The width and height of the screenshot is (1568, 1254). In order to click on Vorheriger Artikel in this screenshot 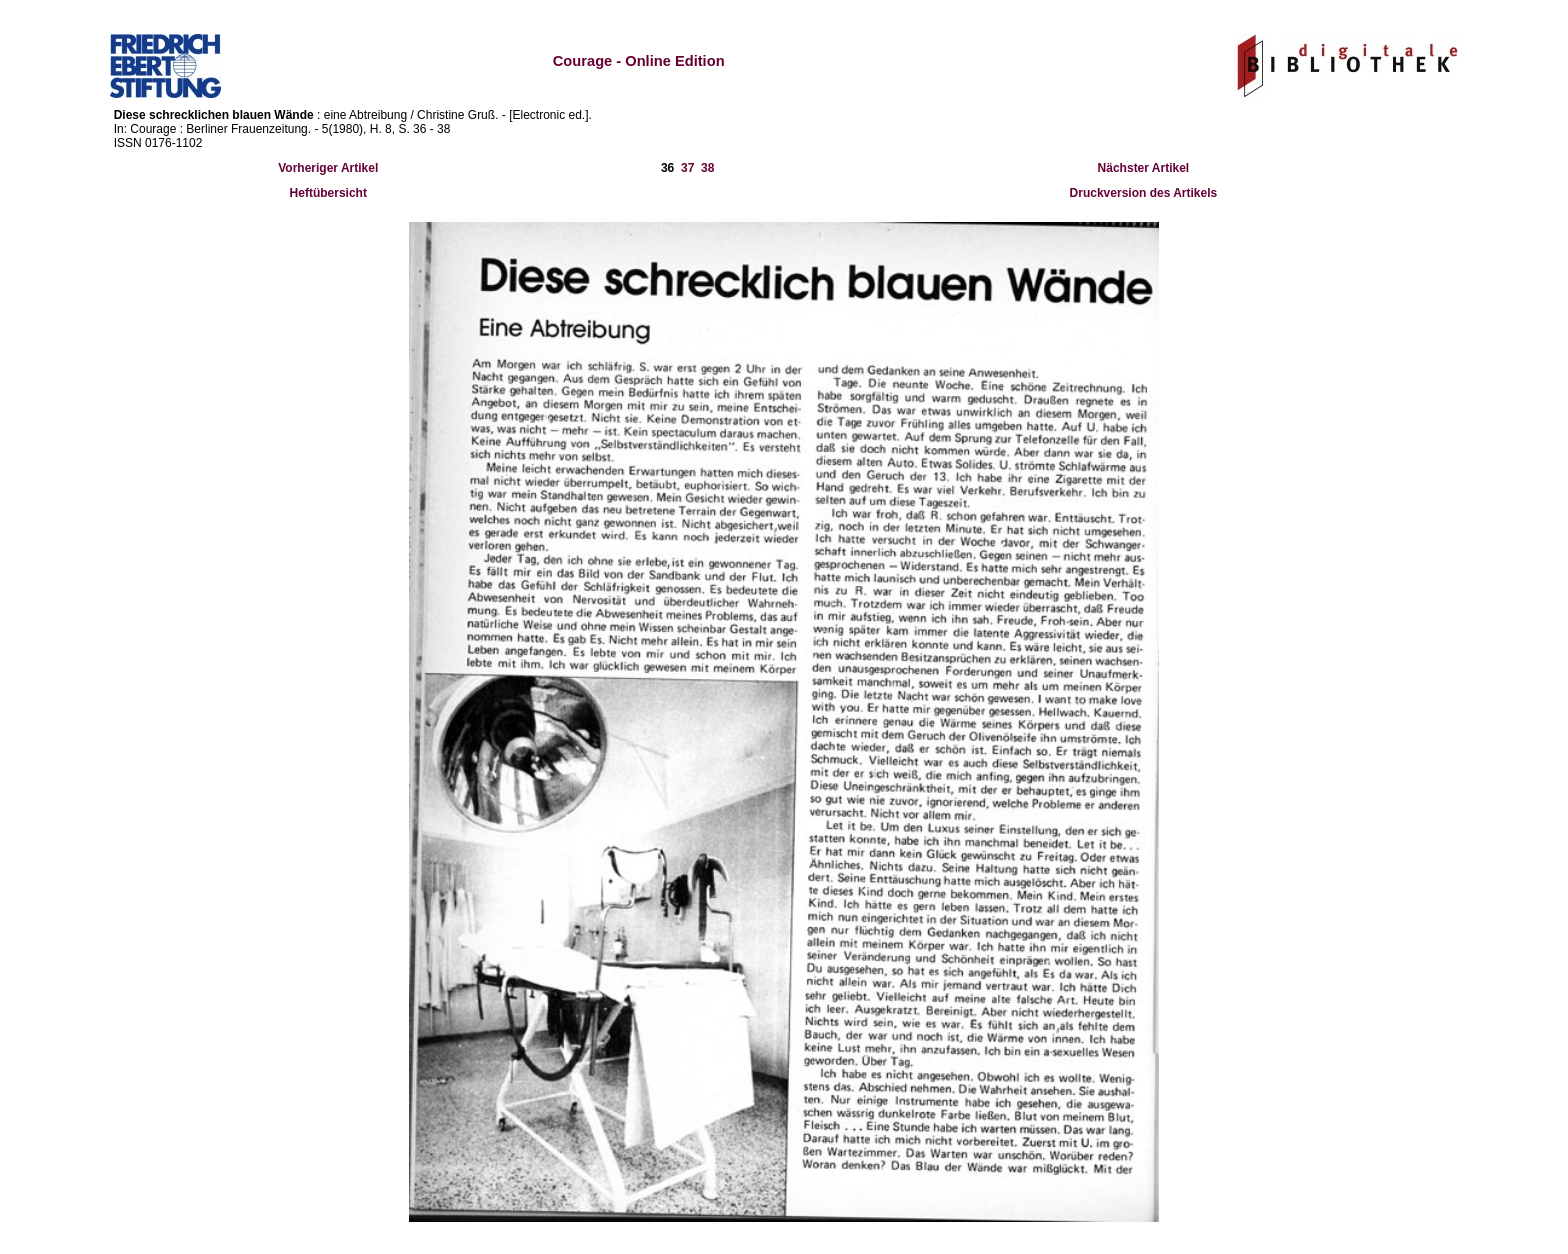, I will do `click(328, 168)`.